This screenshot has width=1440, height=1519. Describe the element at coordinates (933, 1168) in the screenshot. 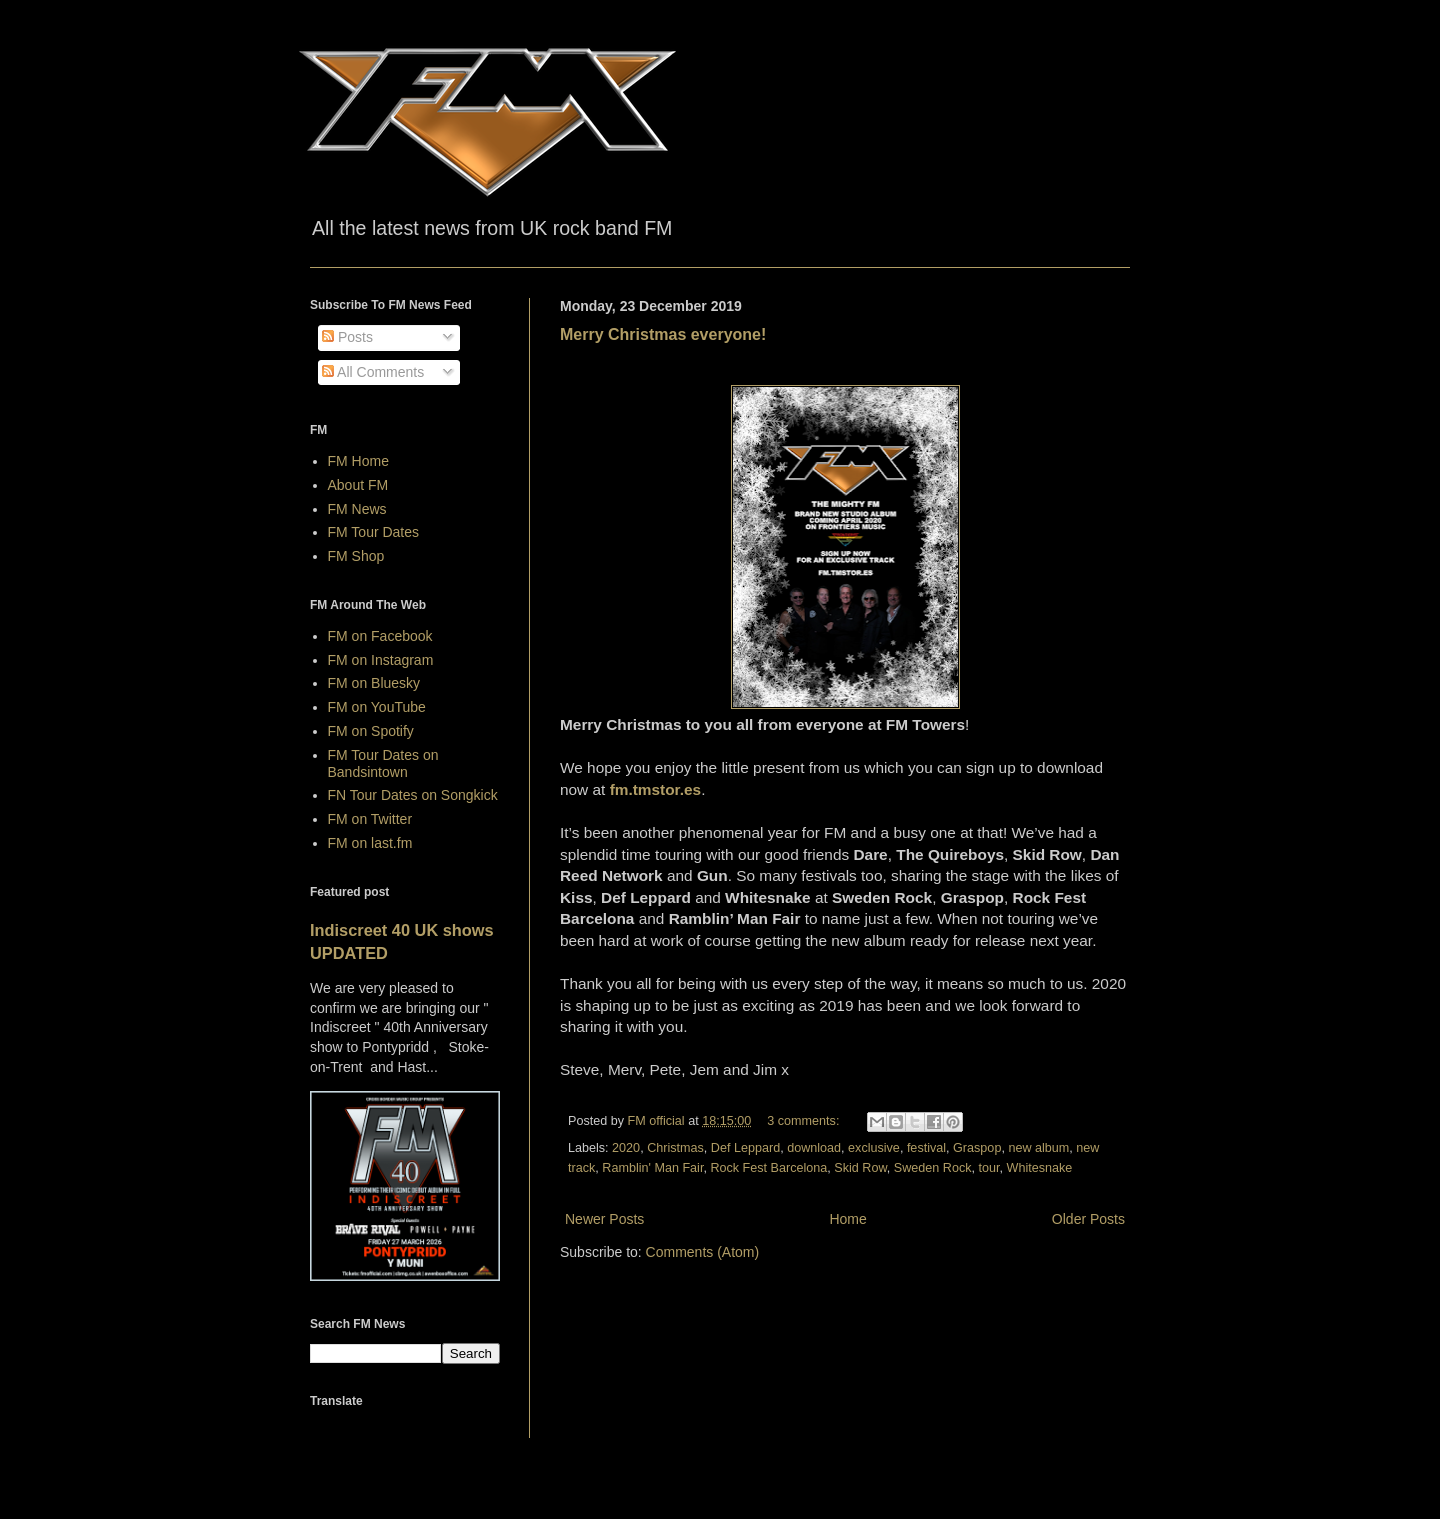

I see `Sweden Rock` at that location.